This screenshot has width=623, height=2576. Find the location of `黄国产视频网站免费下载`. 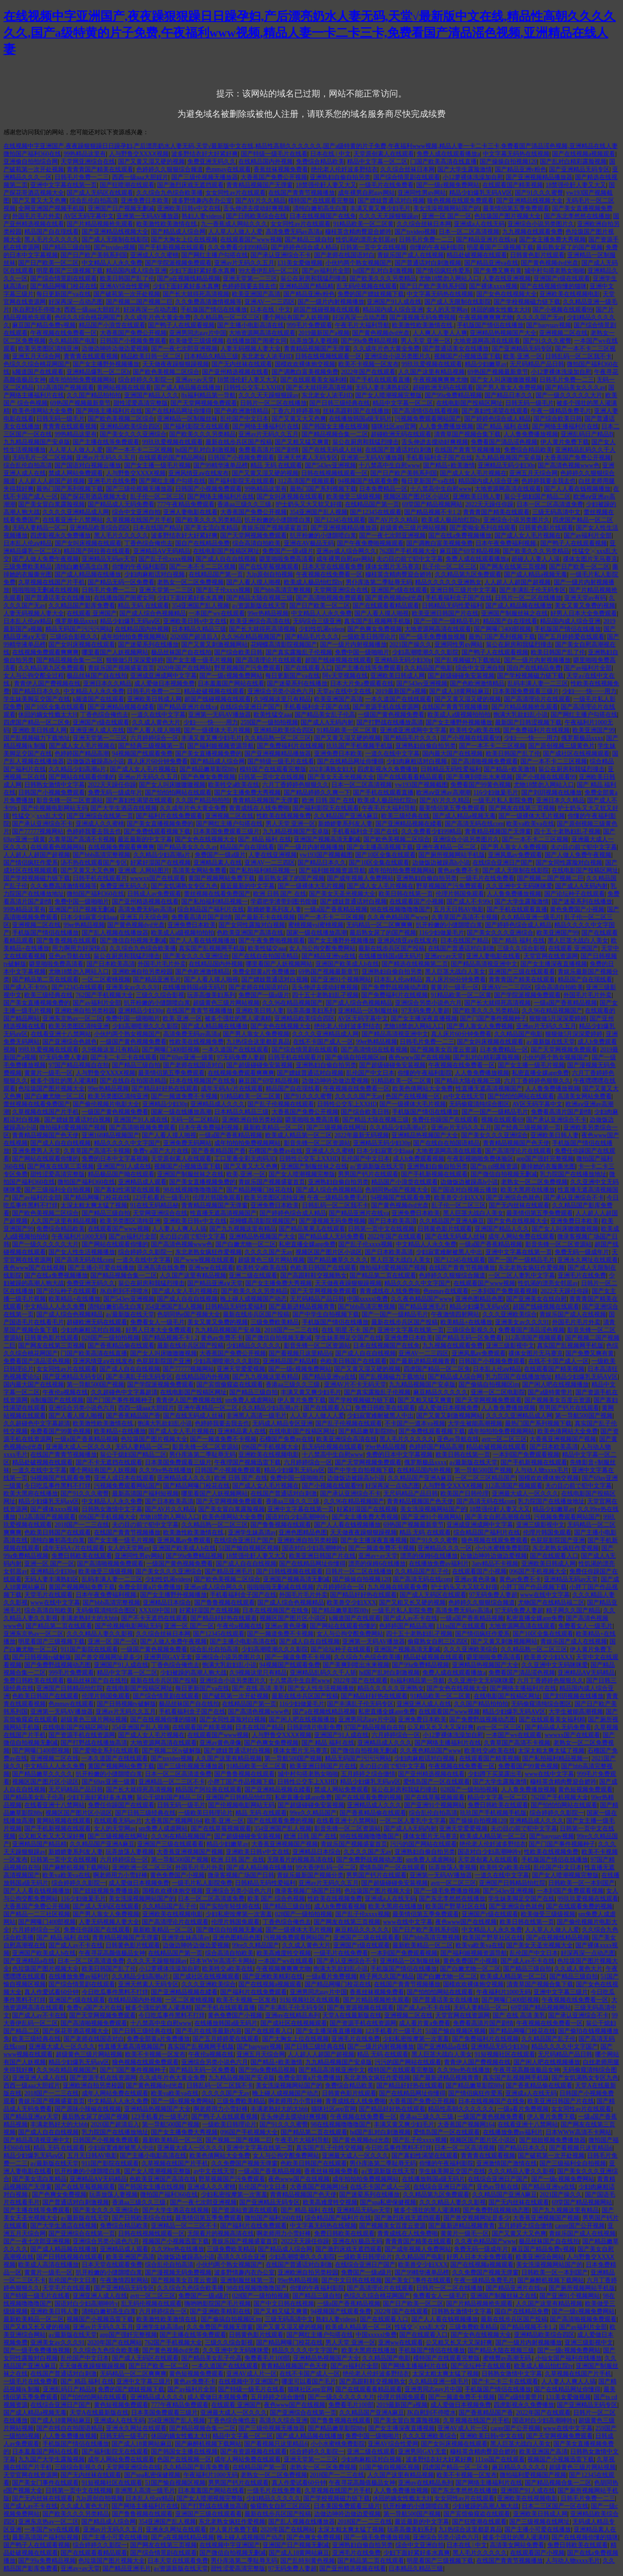

黄国产视频网站免费下载 is located at coordinates (221, 878).